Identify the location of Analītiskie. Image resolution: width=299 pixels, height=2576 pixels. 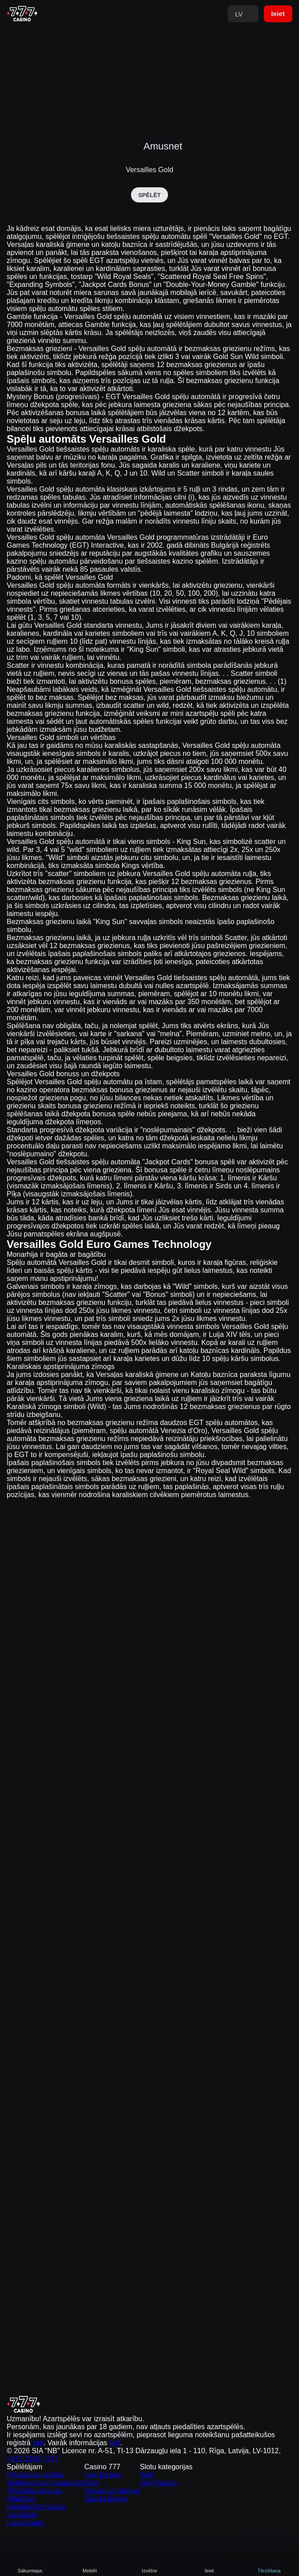
(149, 2562).